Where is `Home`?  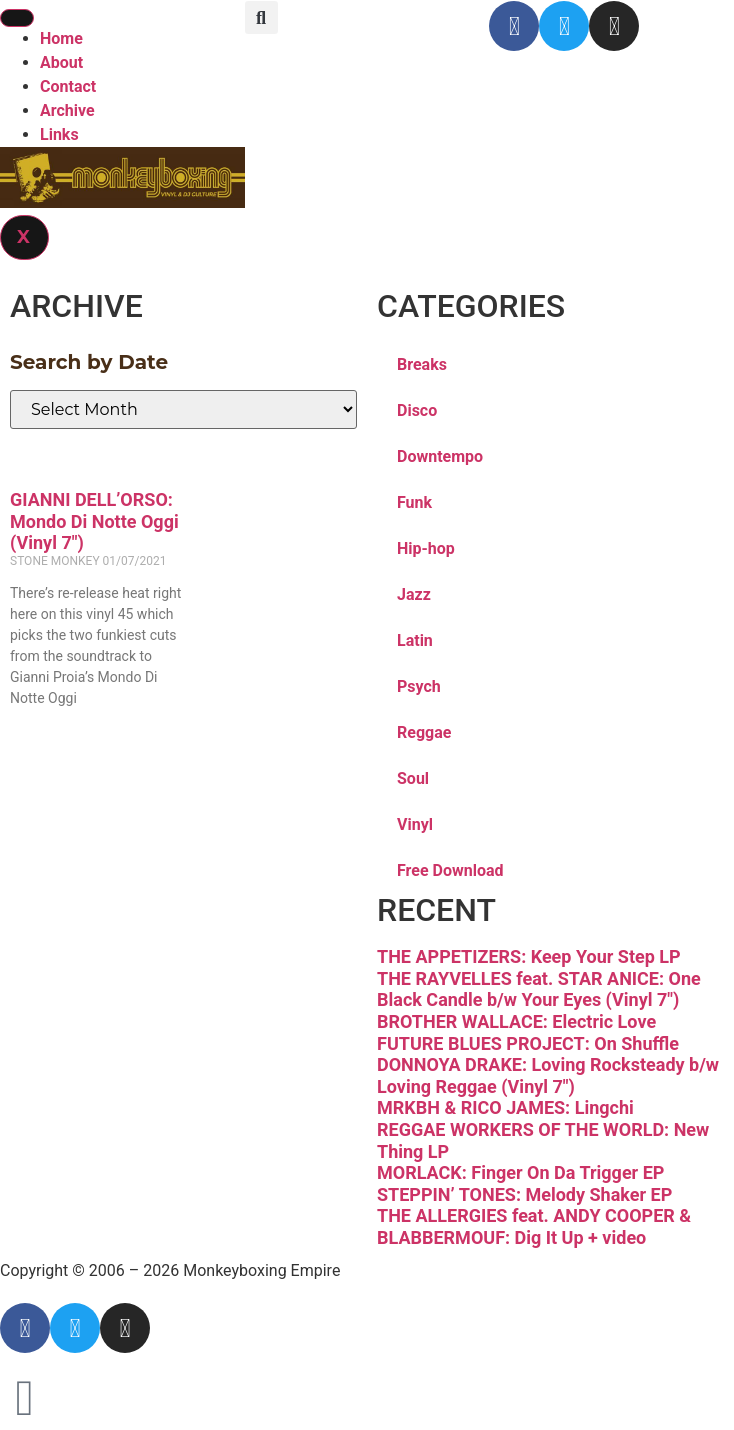
Home is located at coordinates (61, 38).